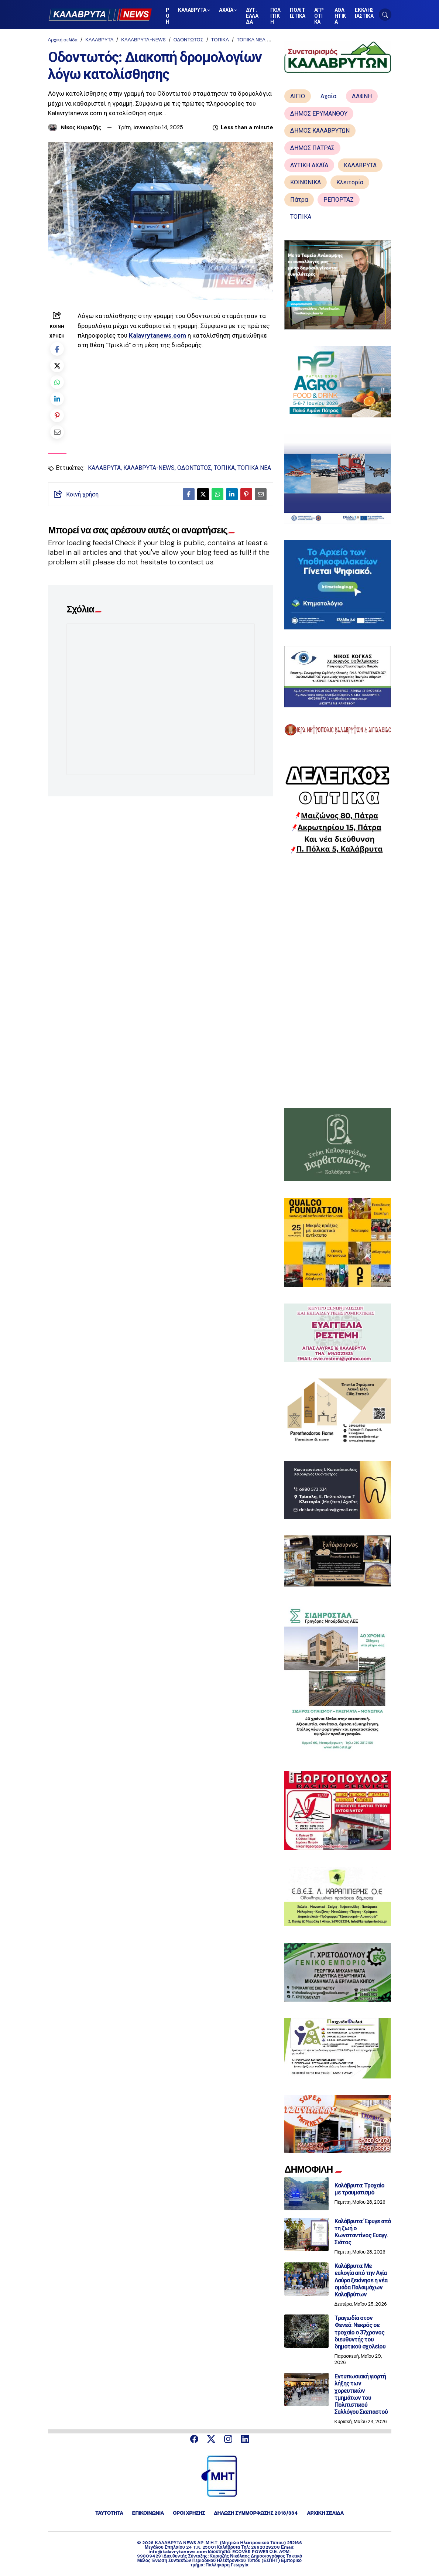 Image resolution: width=439 pixels, height=2576 pixels. I want to click on Κλειτορία, so click(349, 182).